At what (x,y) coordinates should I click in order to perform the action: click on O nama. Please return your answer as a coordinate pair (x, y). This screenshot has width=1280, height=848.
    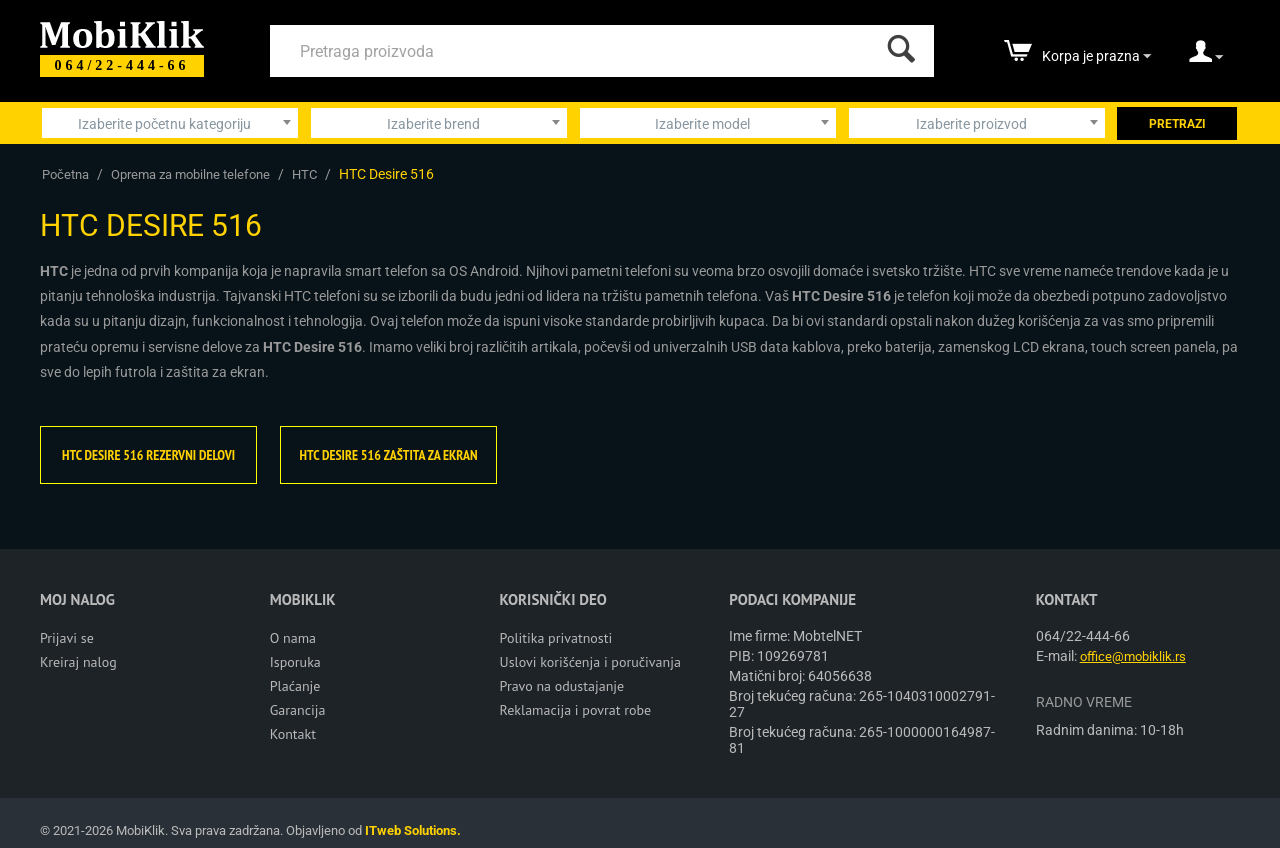
    Looking at the image, I should click on (293, 638).